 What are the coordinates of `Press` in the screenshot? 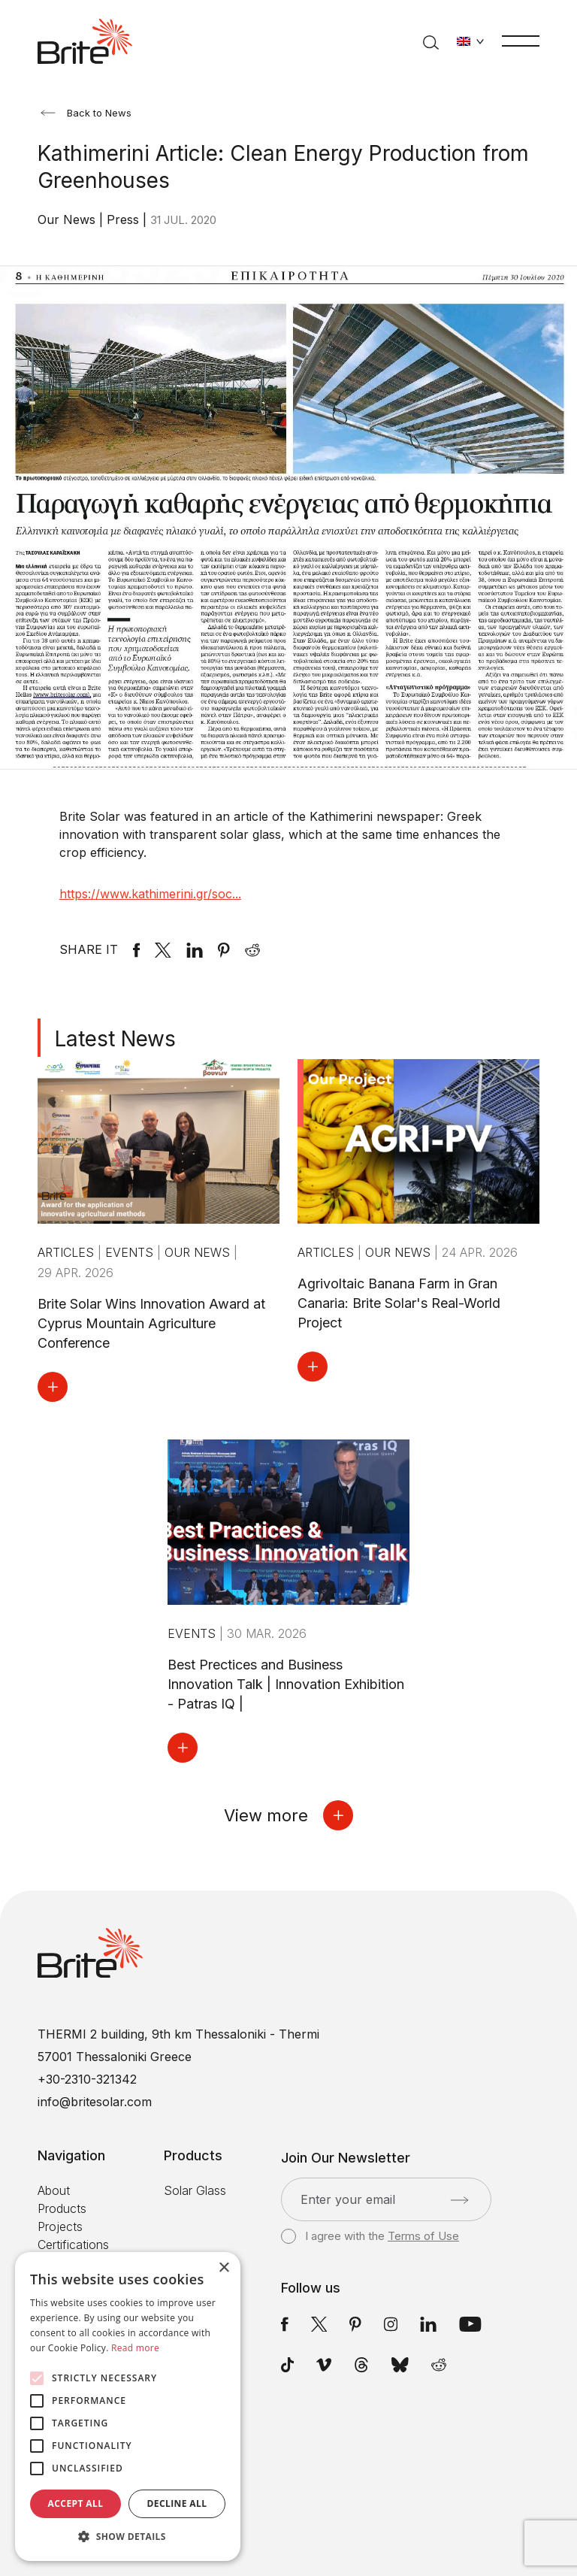 It's located at (125, 219).